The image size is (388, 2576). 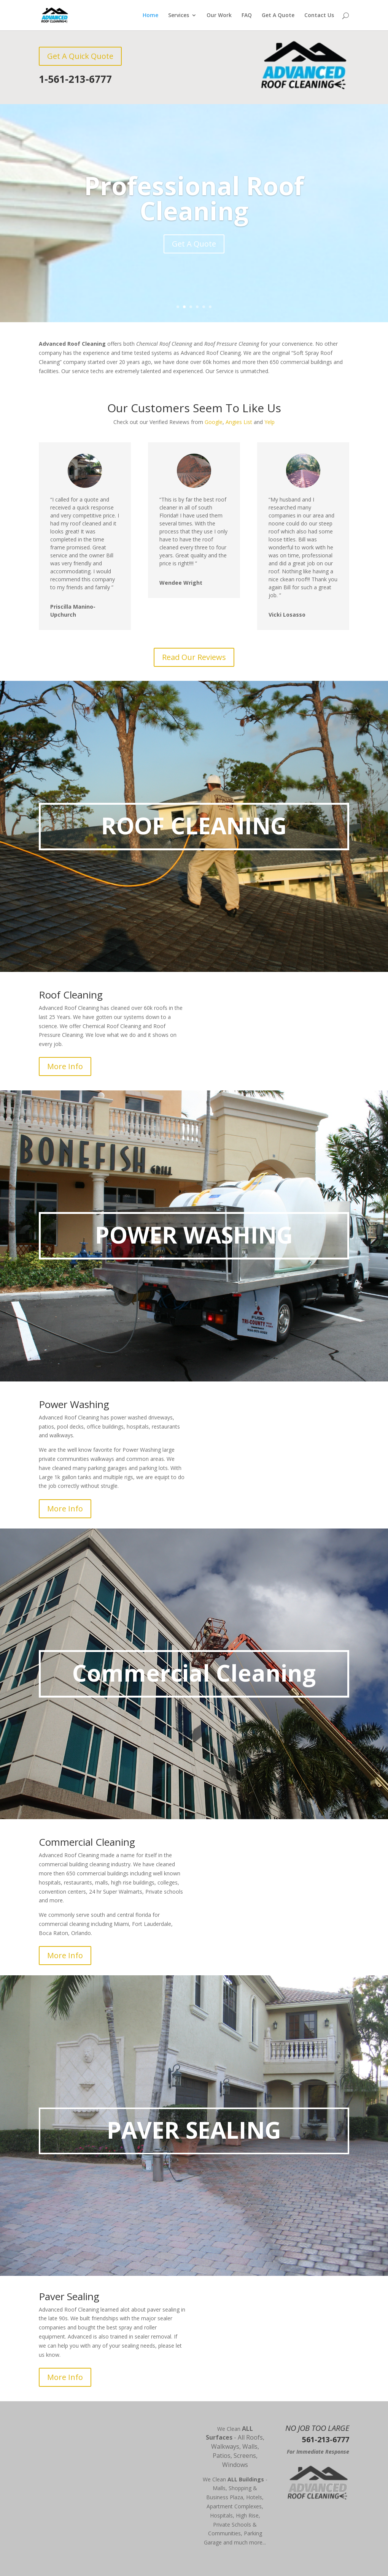 What do you see at coordinates (219, 16) in the screenshot?
I see `Our Work` at bounding box center [219, 16].